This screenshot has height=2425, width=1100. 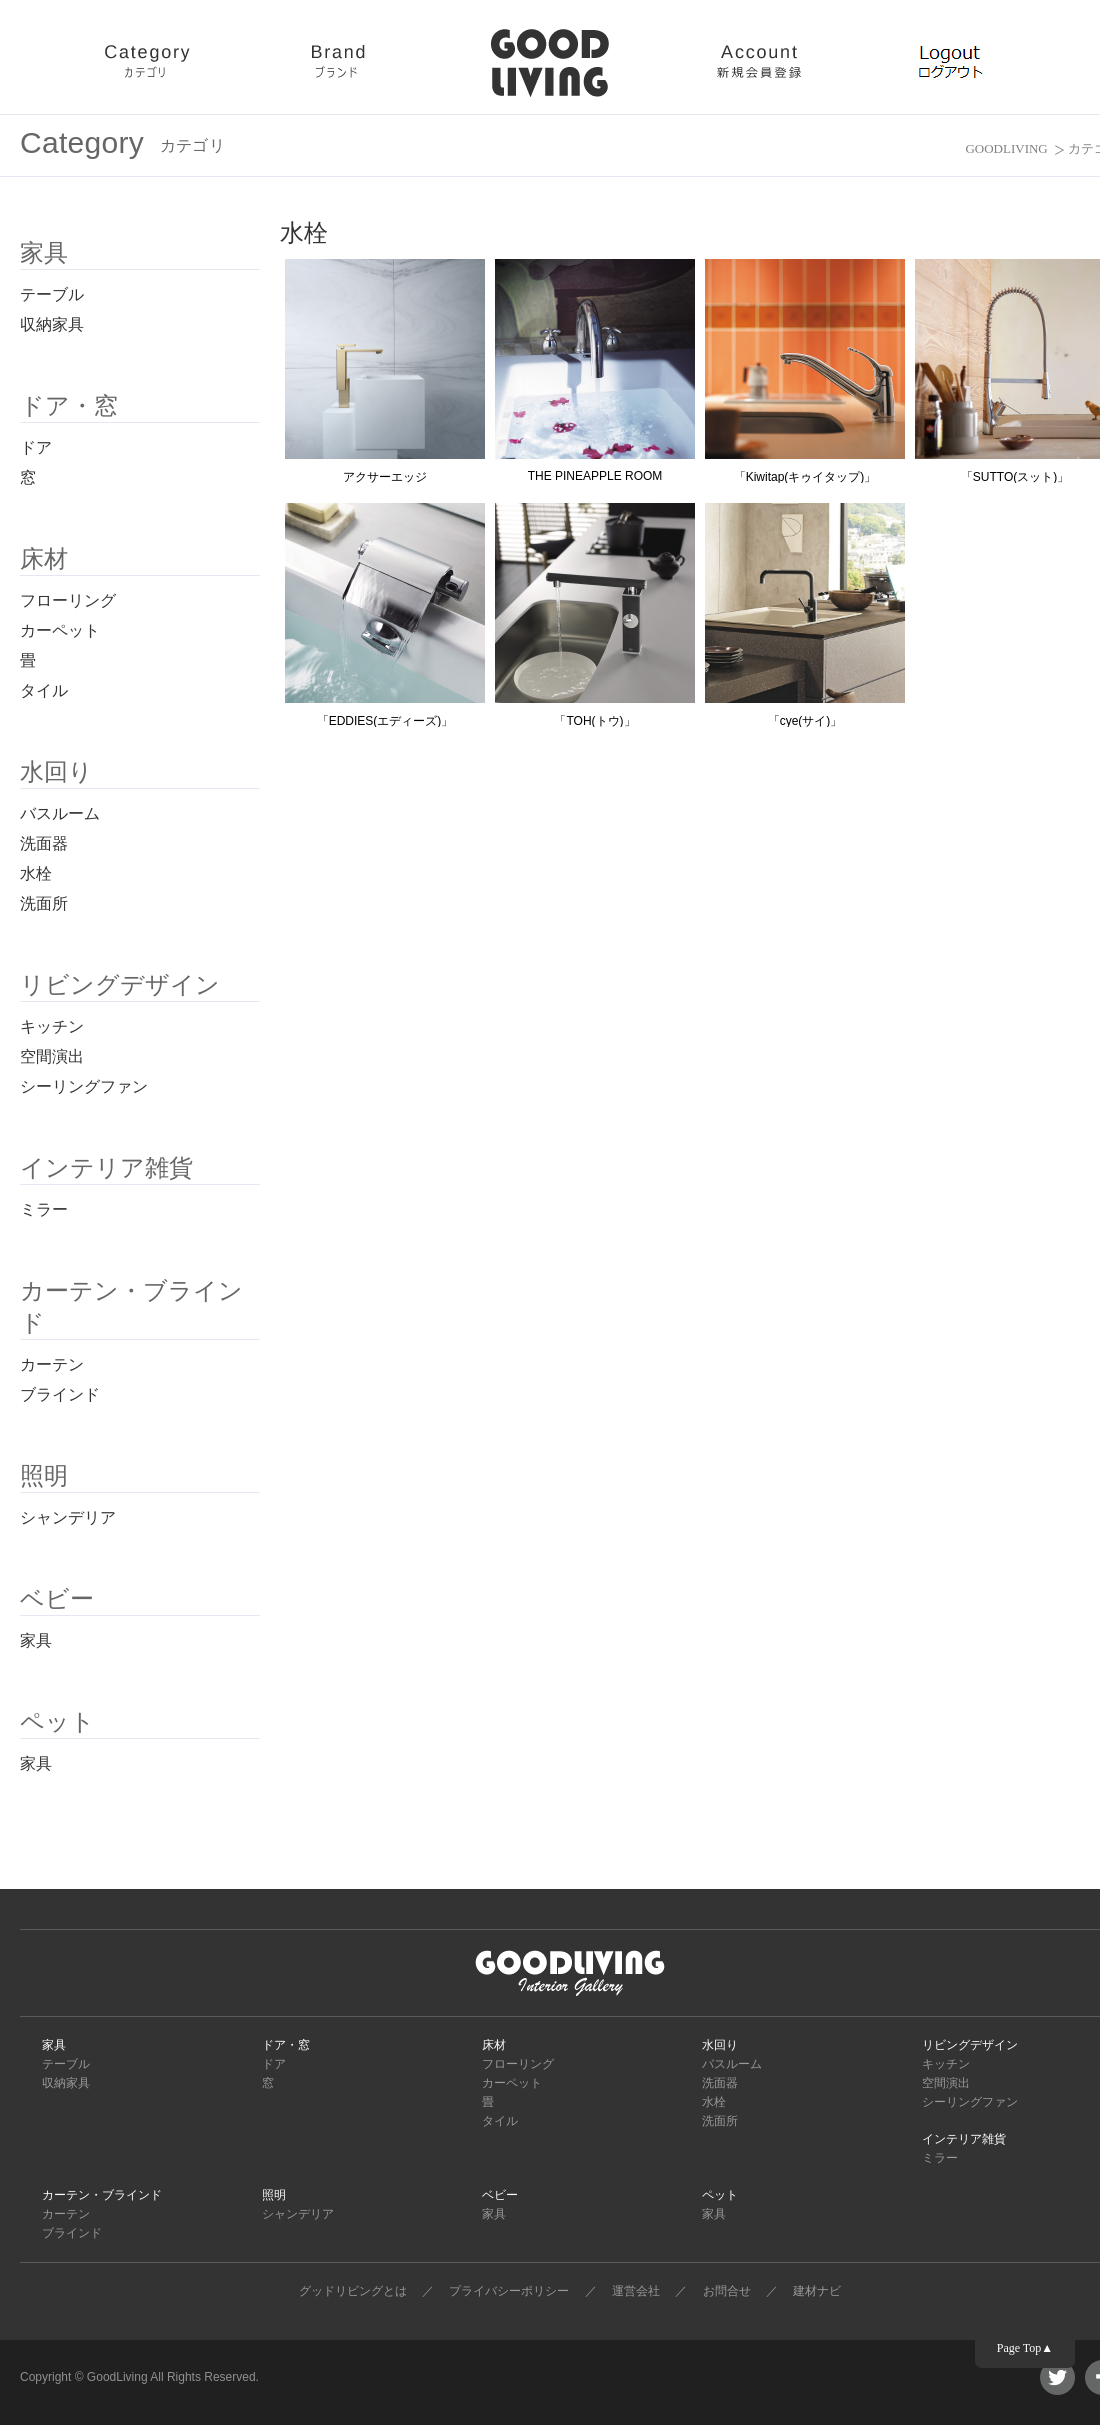 What do you see at coordinates (44, 1209) in the screenshot?
I see `ミラー` at bounding box center [44, 1209].